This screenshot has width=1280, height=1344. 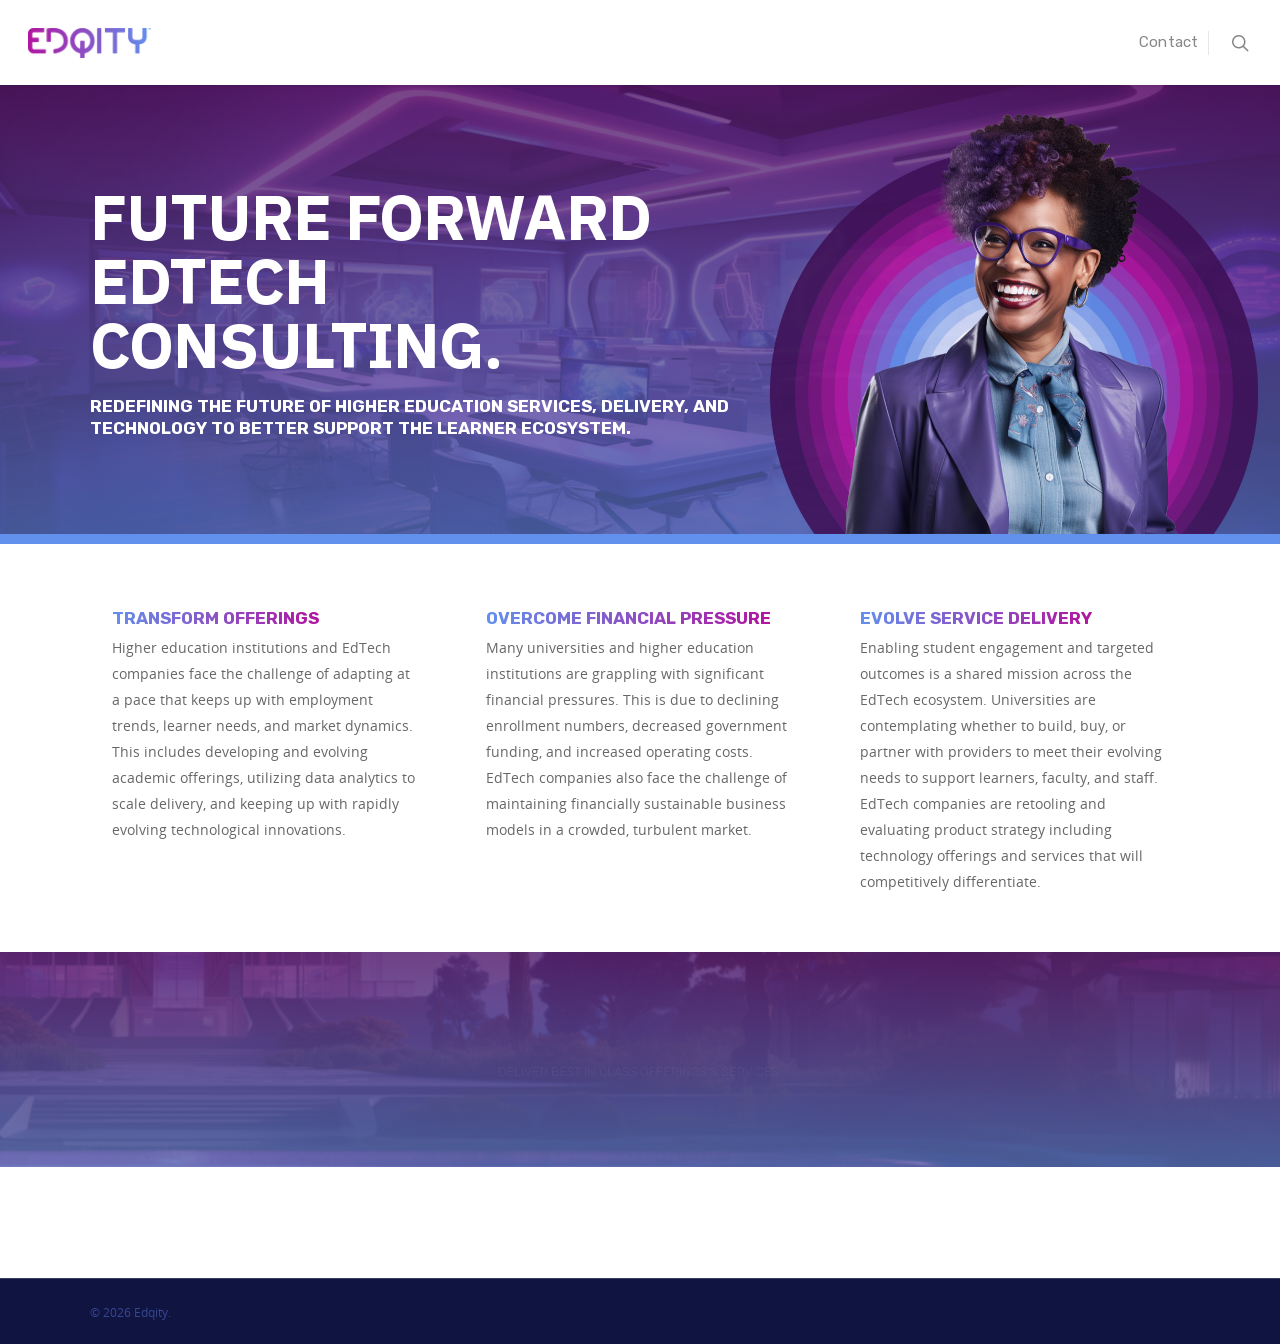 What do you see at coordinates (1168, 42) in the screenshot?
I see `Contact` at bounding box center [1168, 42].